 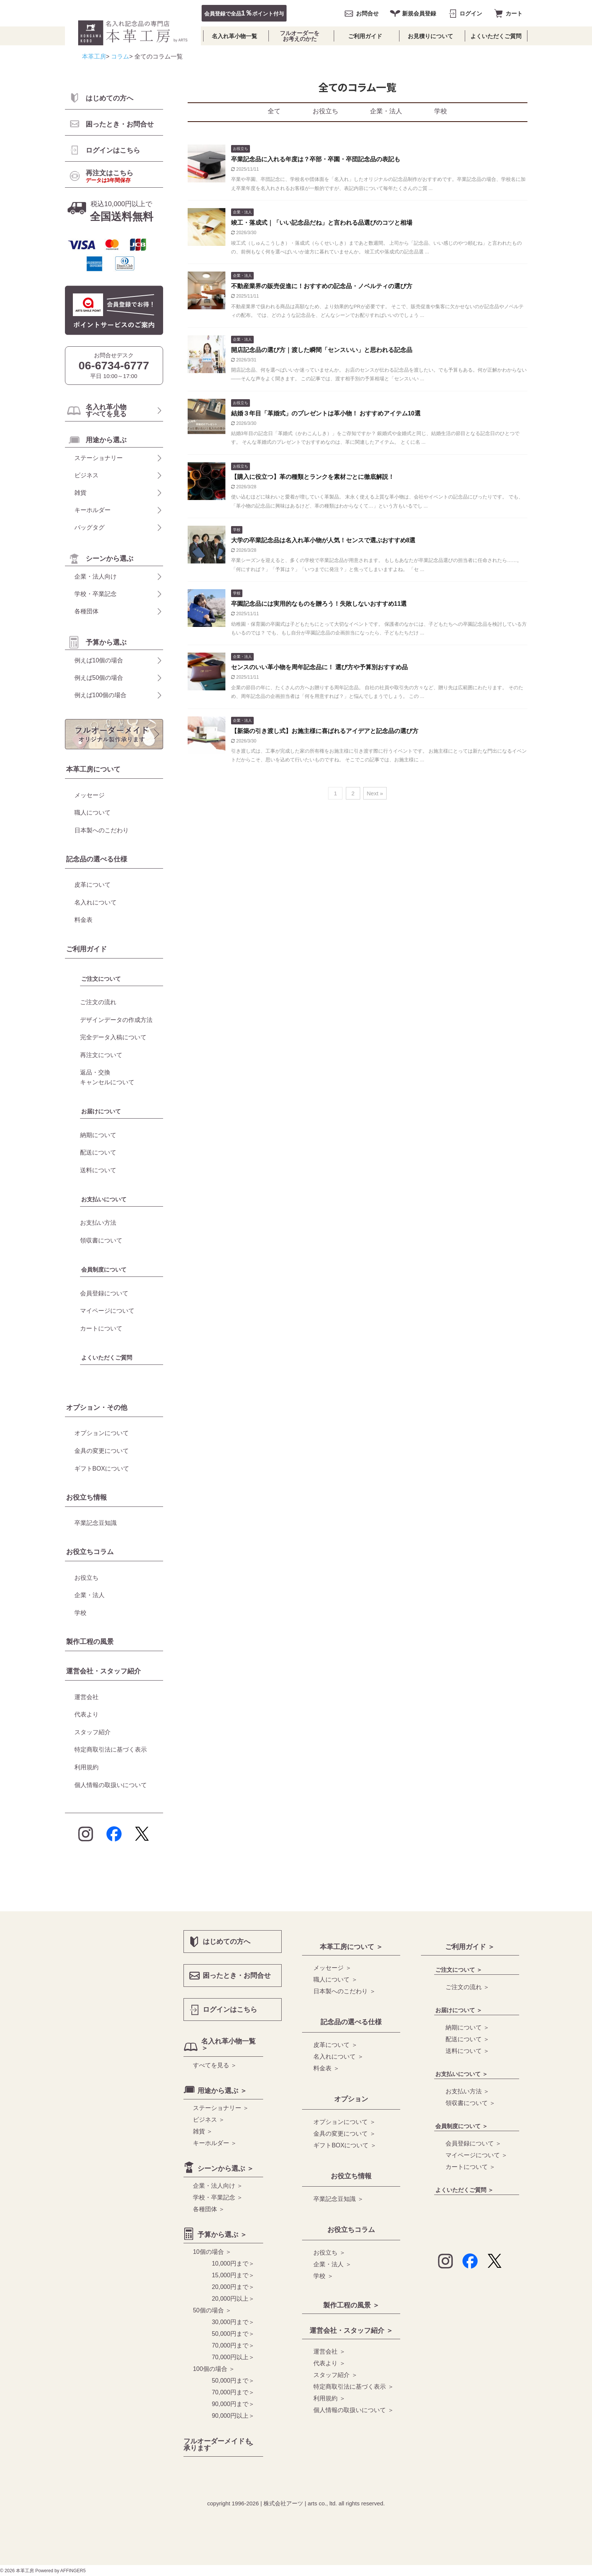 I want to click on 職人について, so click(x=92, y=812).